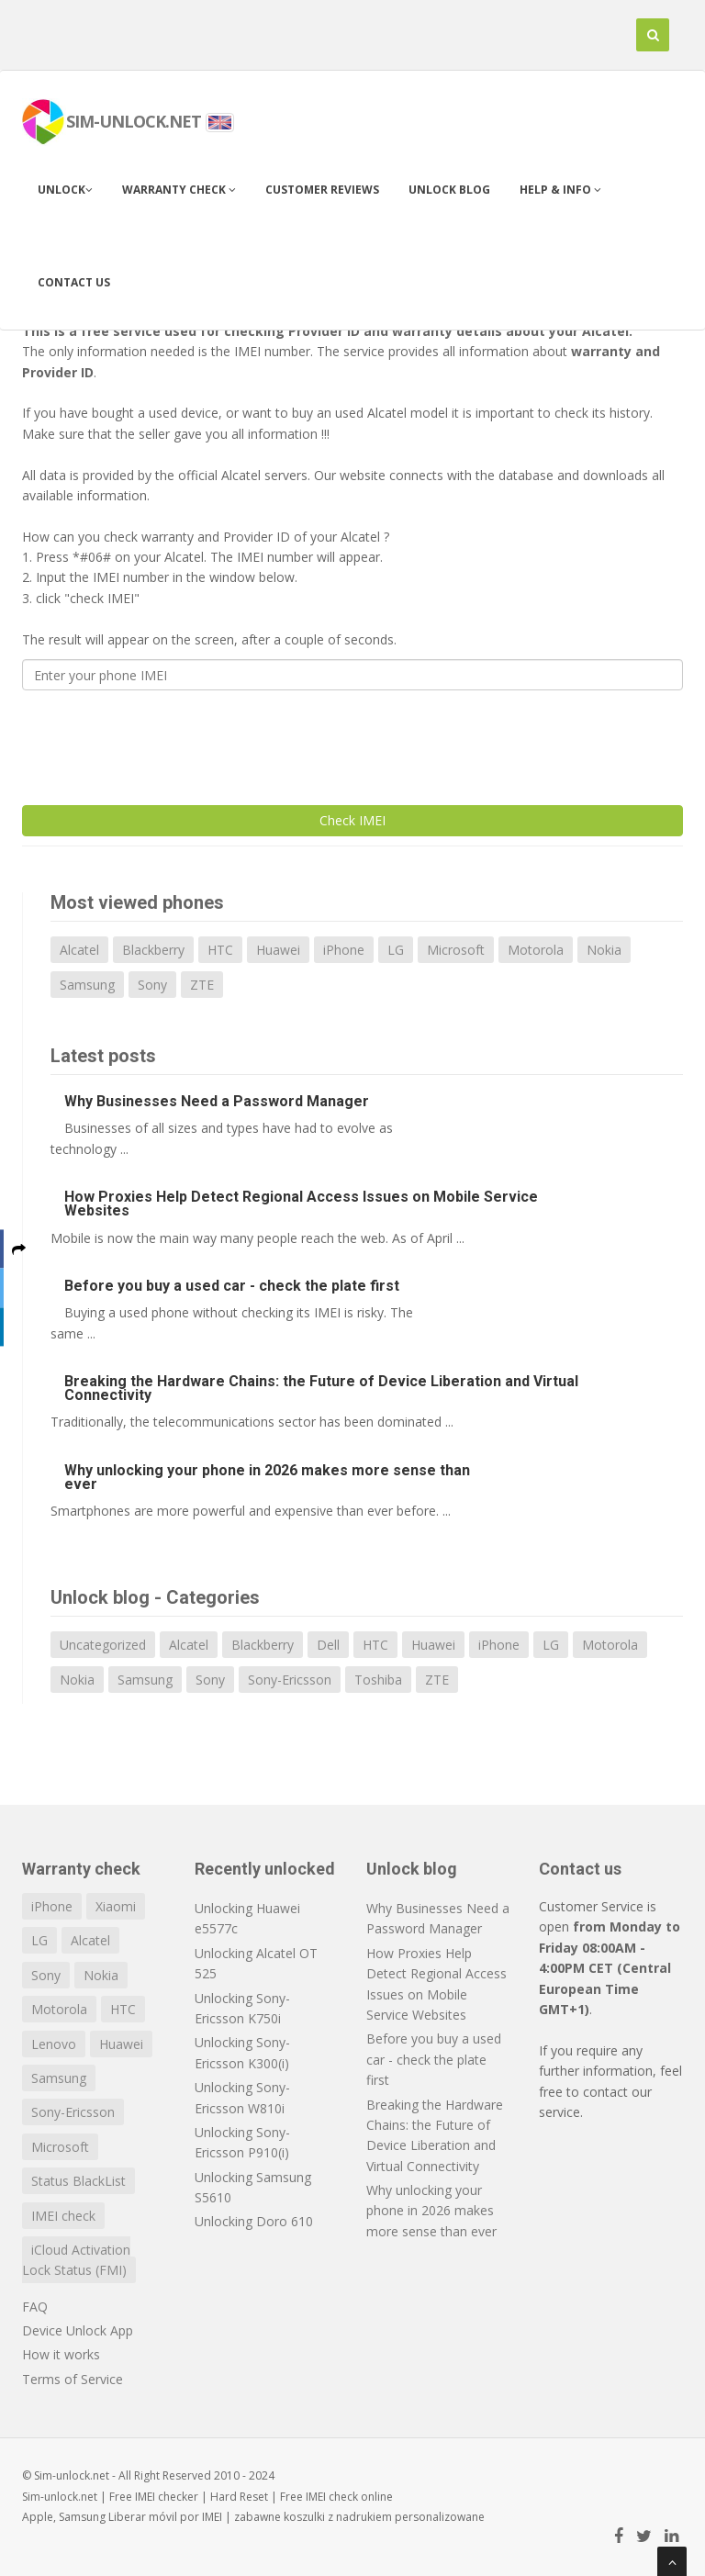 This screenshot has height=2576, width=705. What do you see at coordinates (536, 949) in the screenshot?
I see `Motorola` at bounding box center [536, 949].